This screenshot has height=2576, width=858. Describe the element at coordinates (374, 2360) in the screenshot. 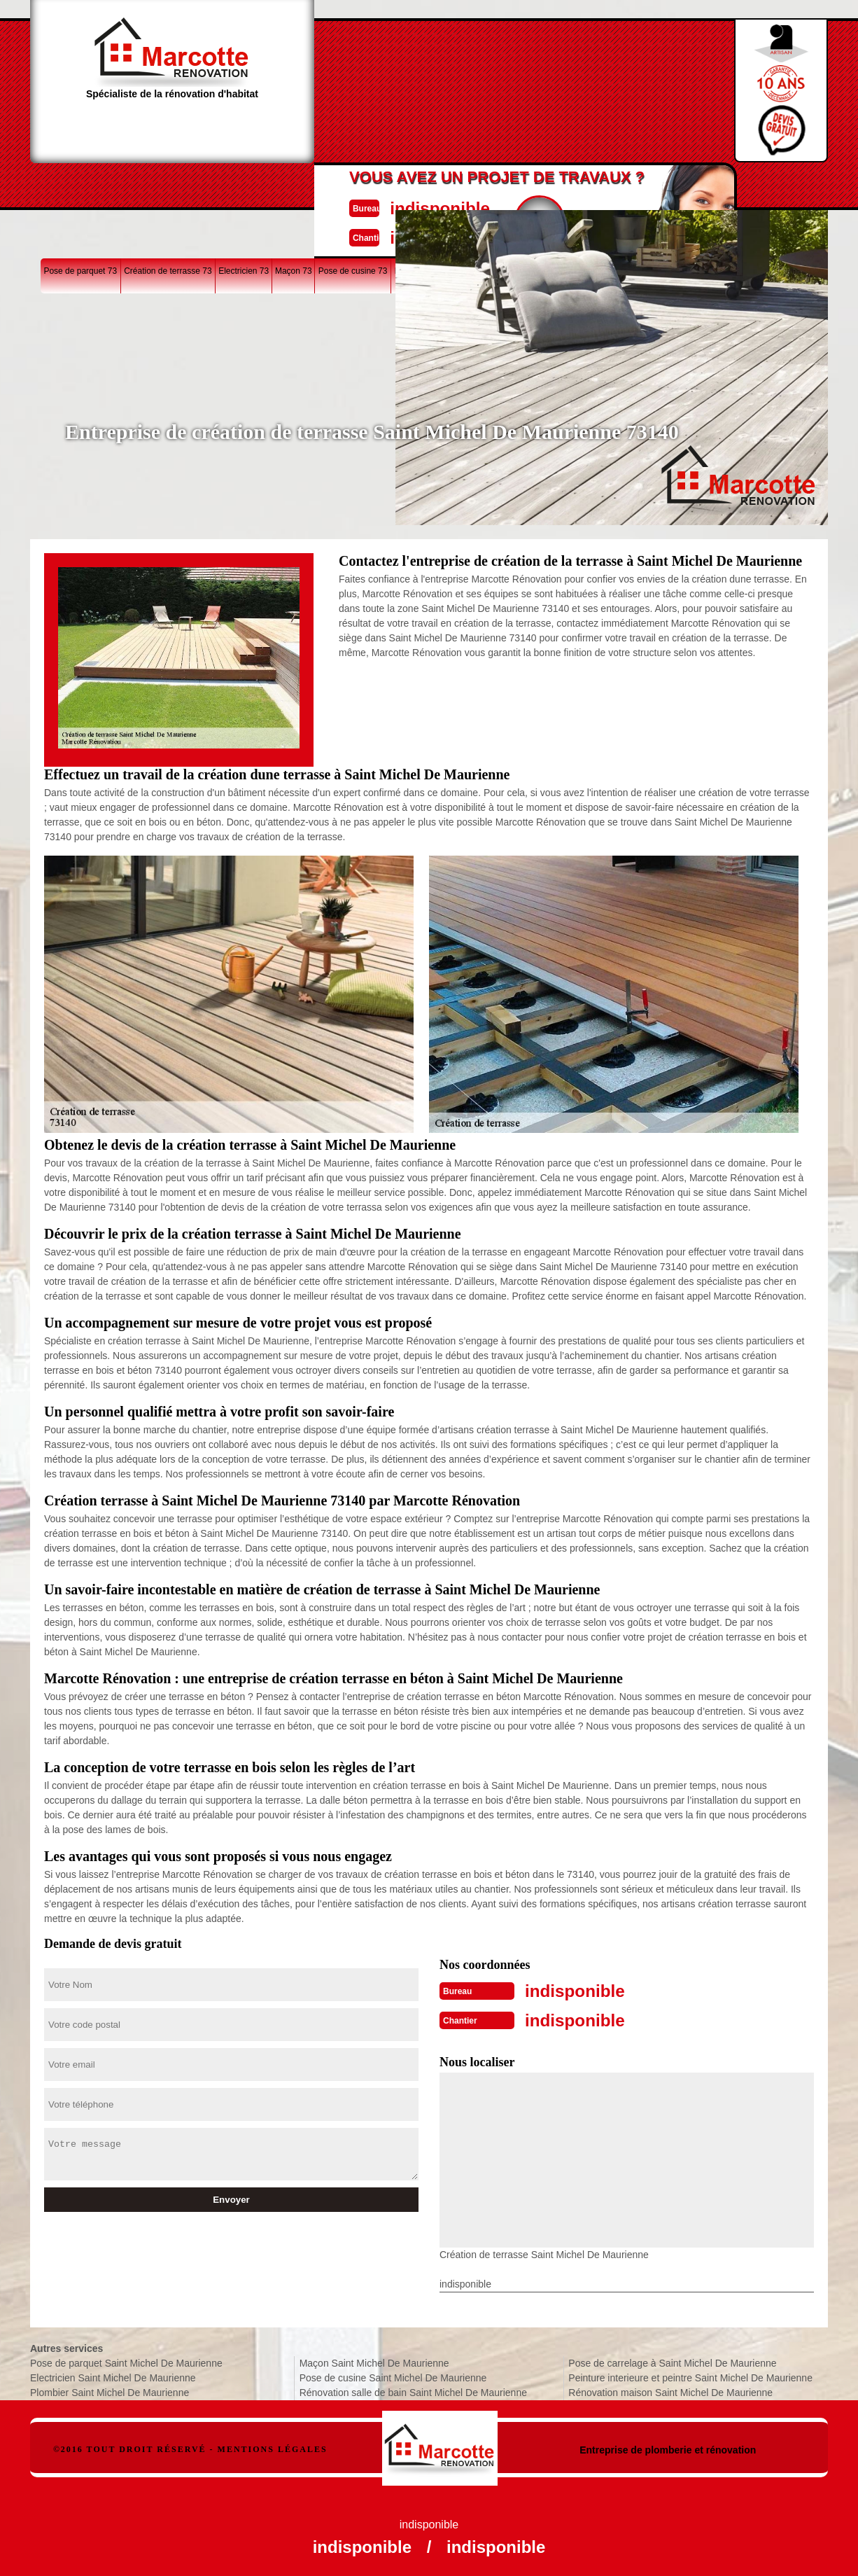

I see `Maçon Saint Michel De Maurienne` at that location.